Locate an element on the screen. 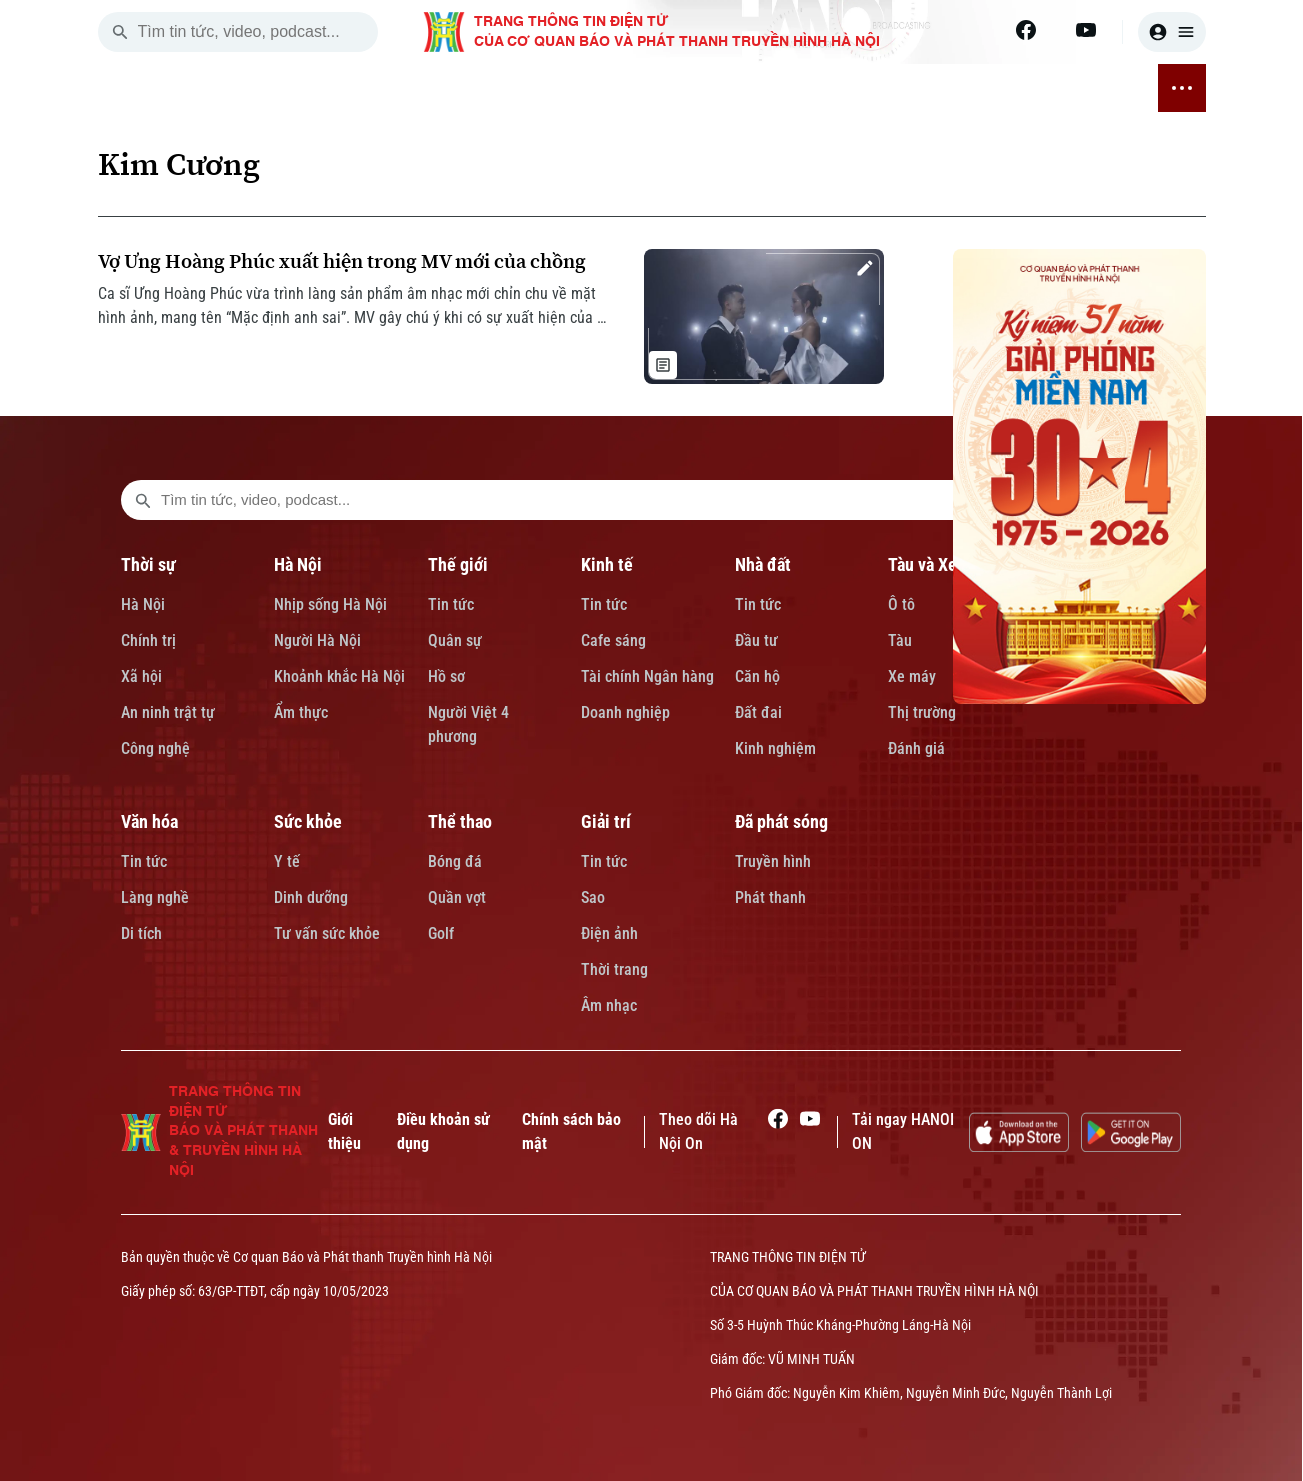  THẾ GIỚI is located at coordinates (391, 88).